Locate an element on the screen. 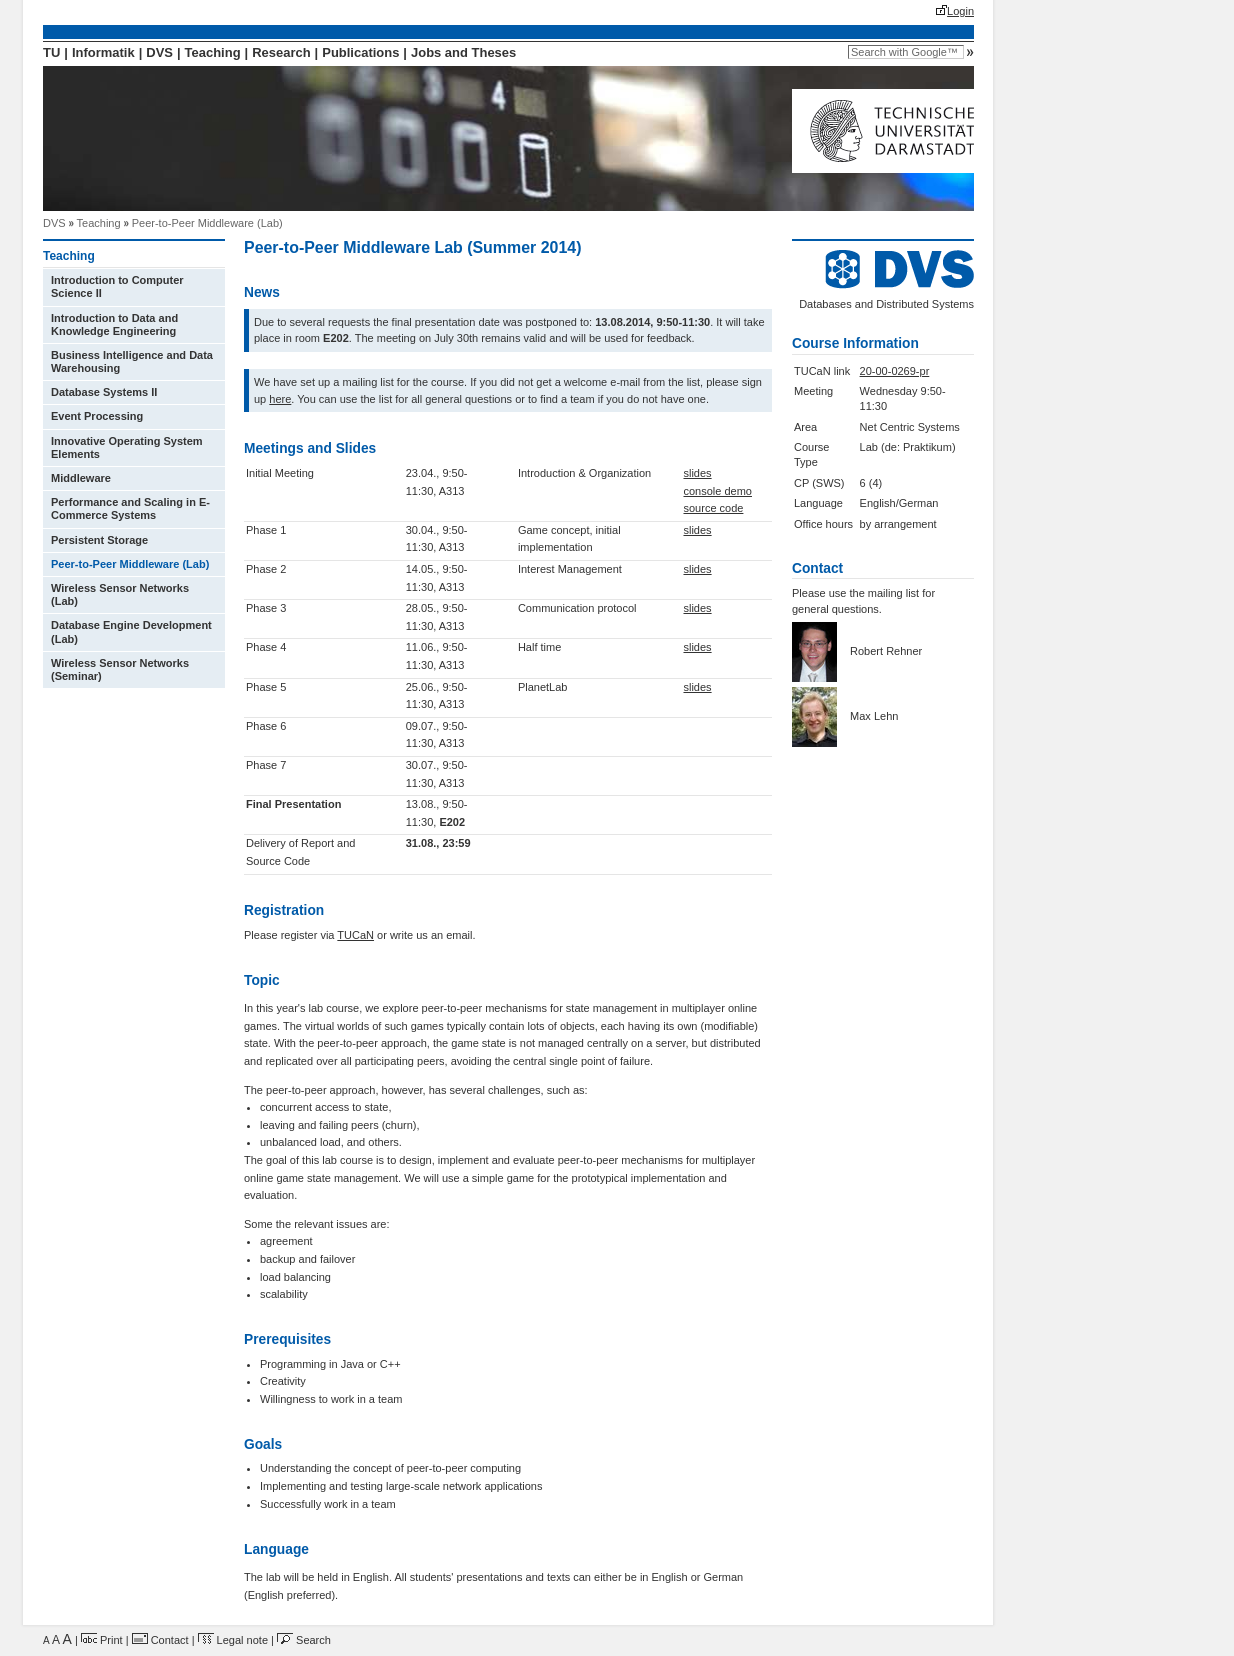 The image size is (1234, 1656). 20-00-0269-pr is located at coordinates (895, 371).